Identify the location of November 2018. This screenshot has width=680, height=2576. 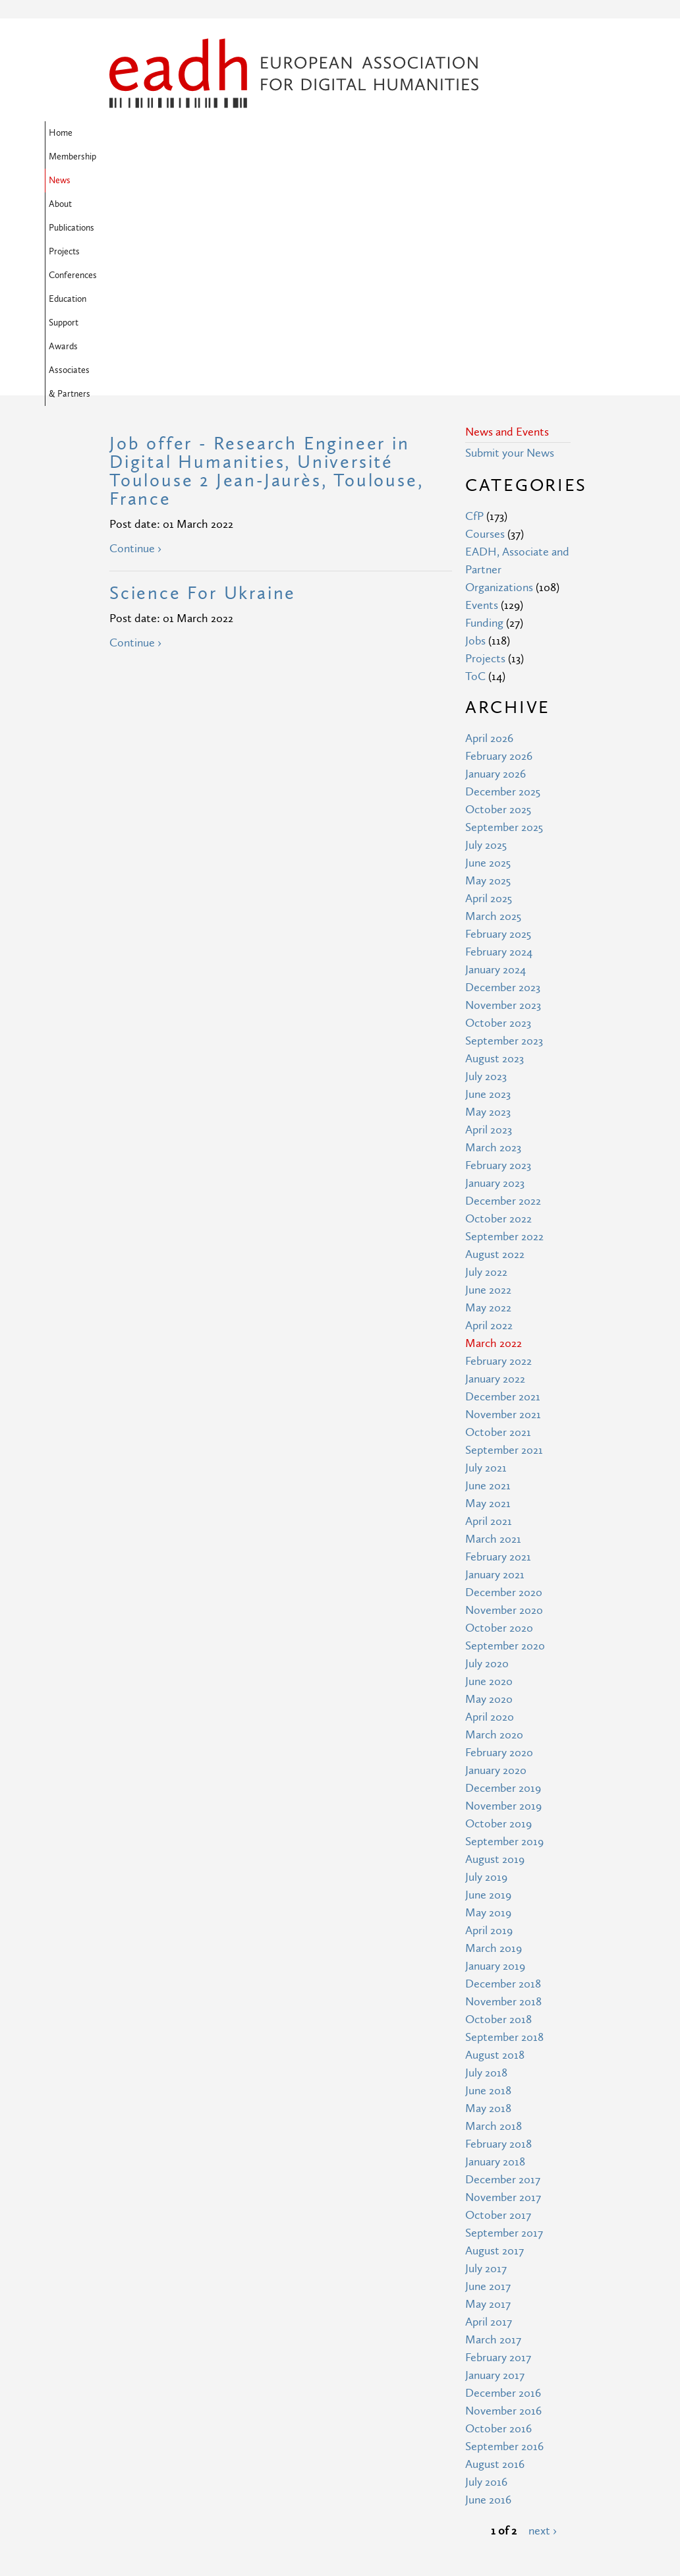
(503, 1788).